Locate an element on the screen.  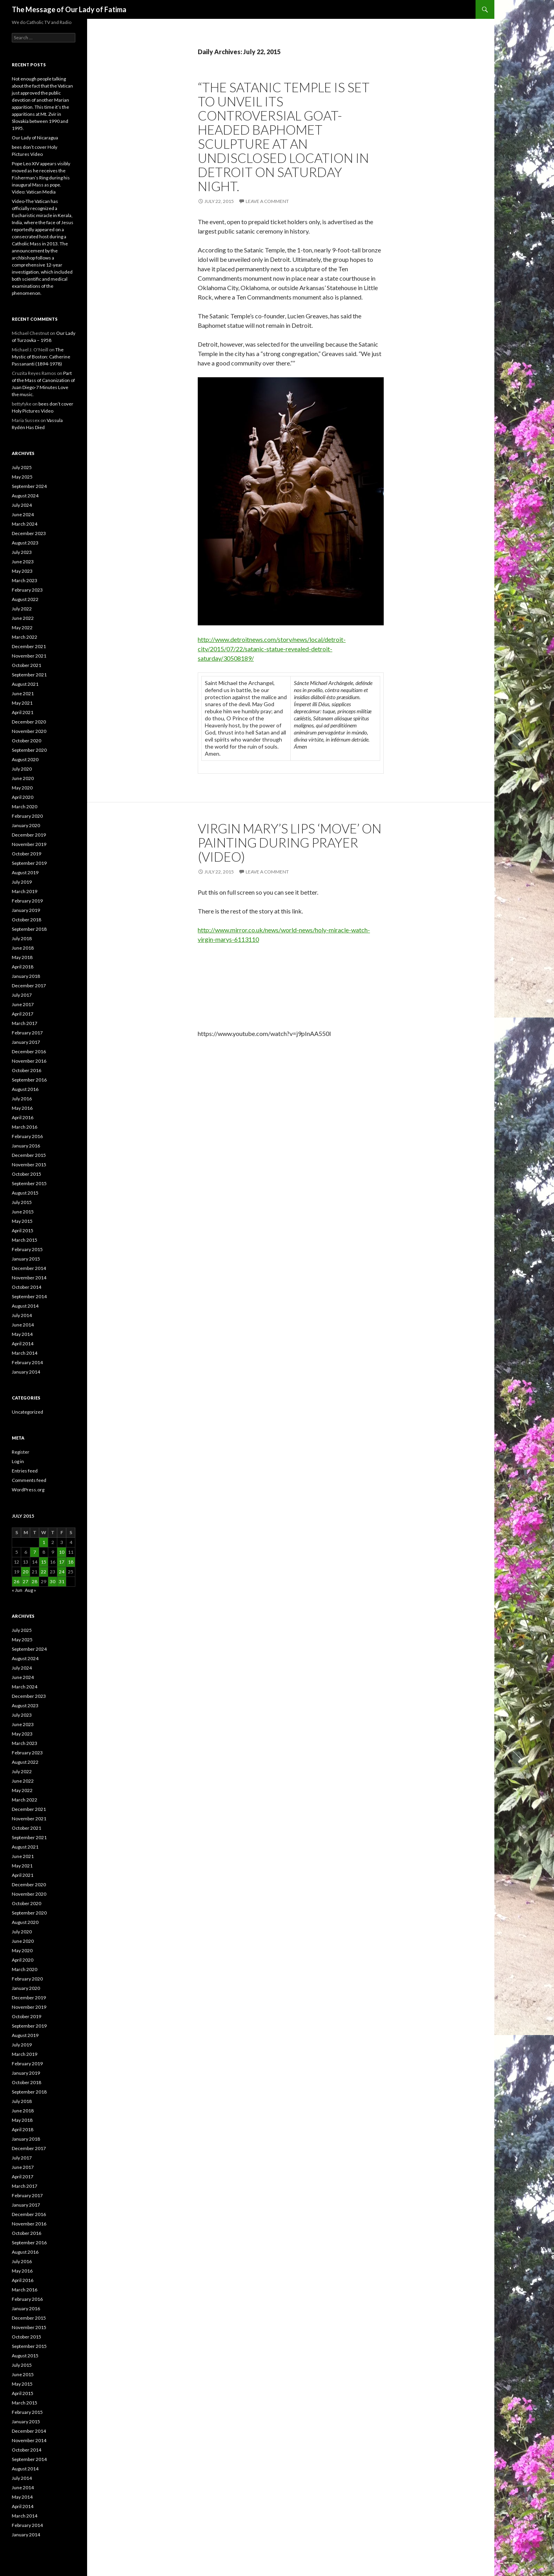
November 2020 is located at coordinates (29, 731).